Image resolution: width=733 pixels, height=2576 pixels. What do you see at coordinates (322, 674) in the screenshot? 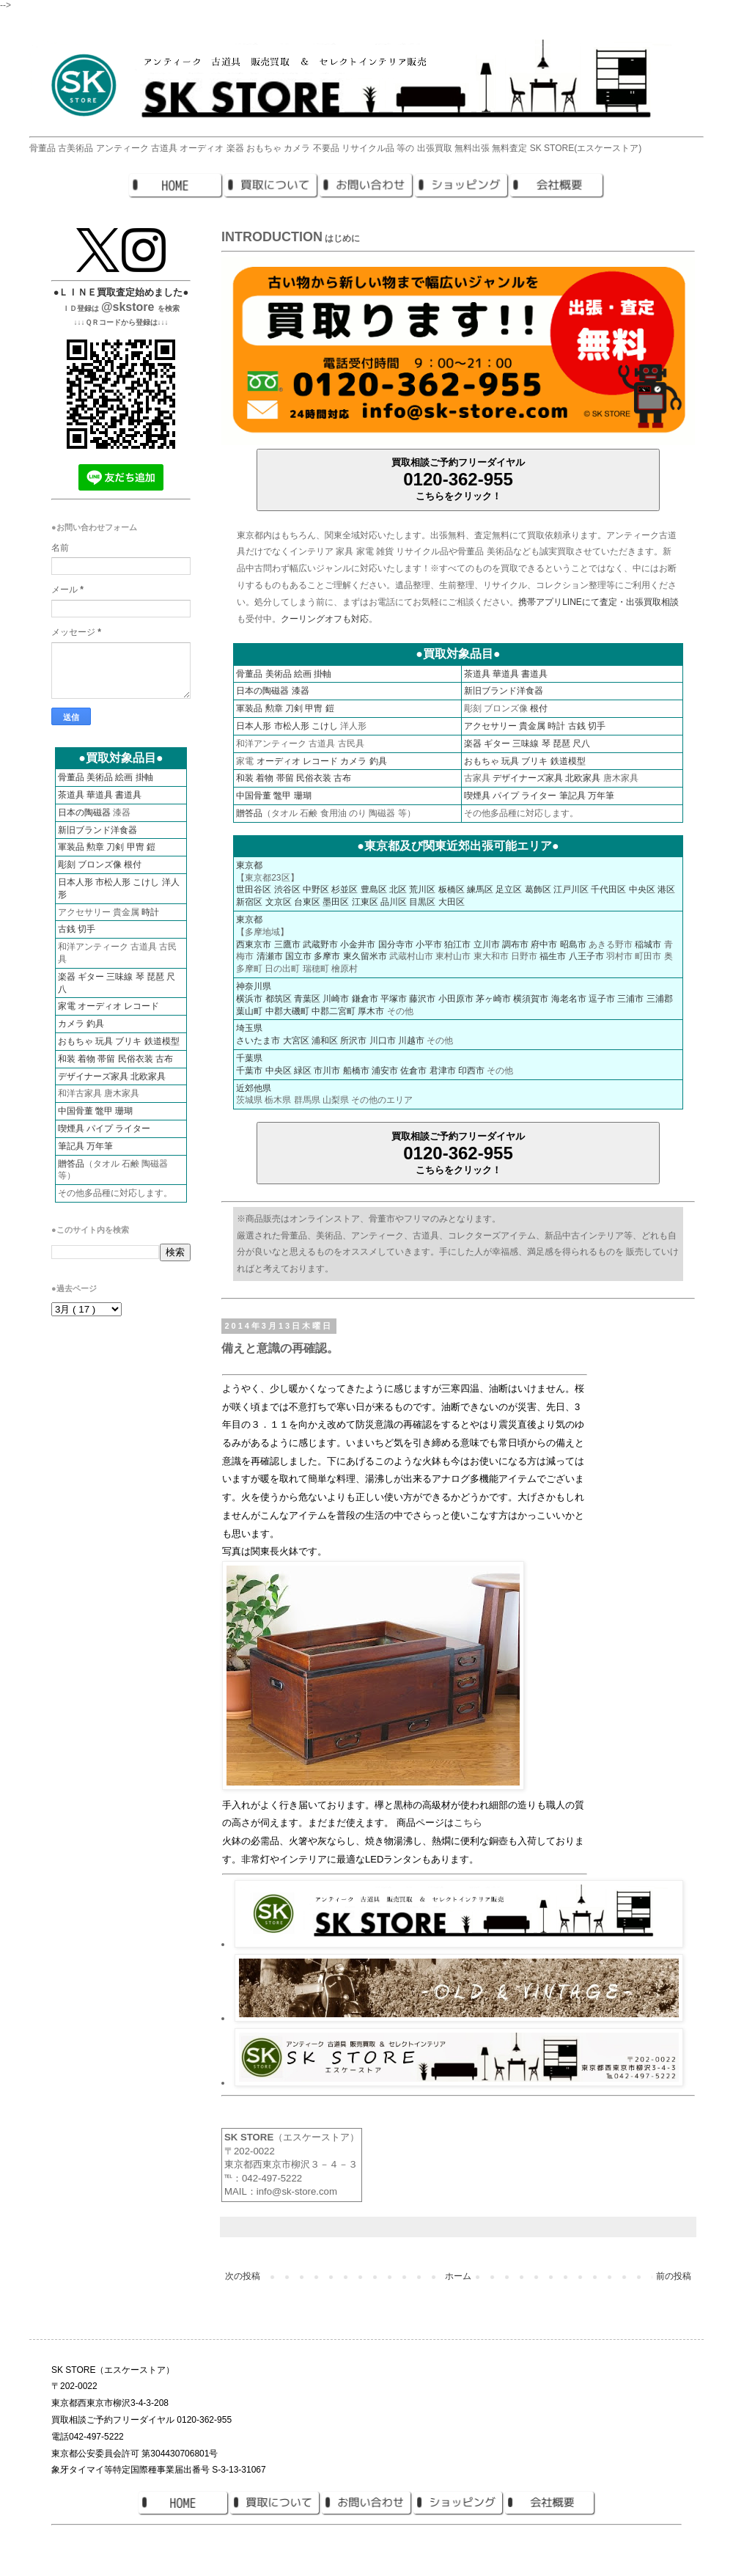
I see `掛軸` at bounding box center [322, 674].